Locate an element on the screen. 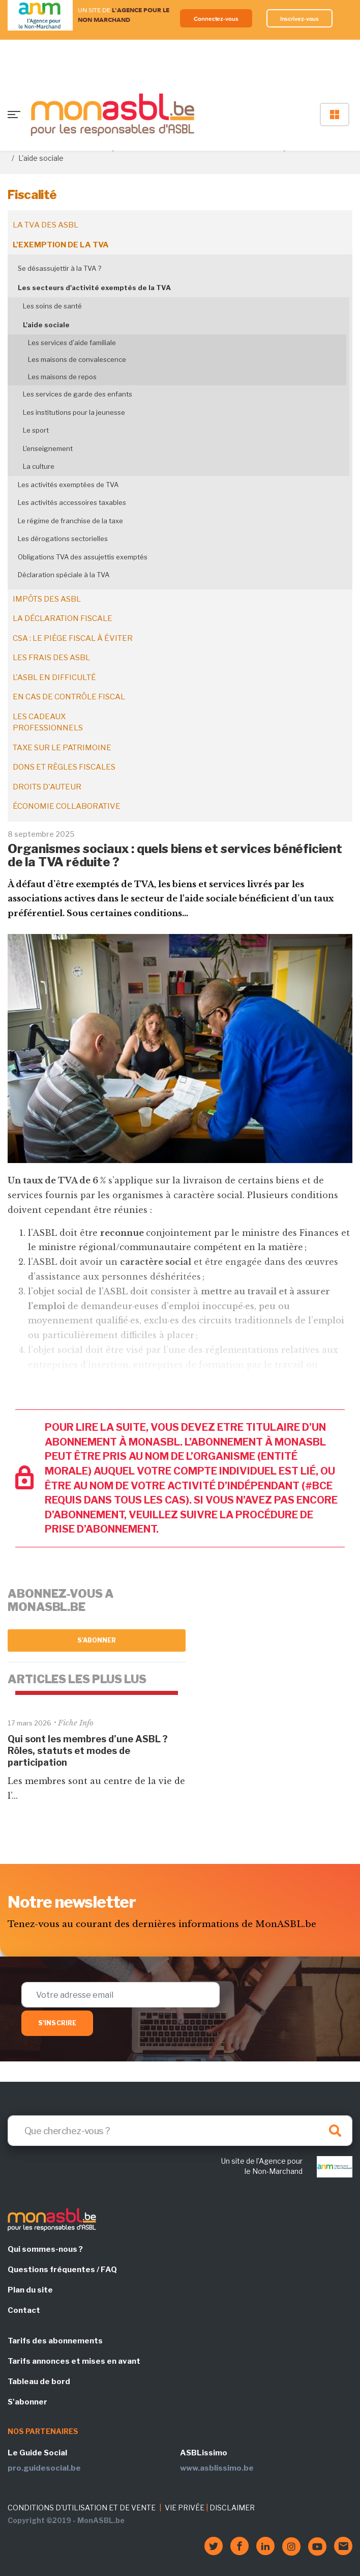  Les secteurs d'activité exemptés de la TVA is located at coordinates (94, 288).